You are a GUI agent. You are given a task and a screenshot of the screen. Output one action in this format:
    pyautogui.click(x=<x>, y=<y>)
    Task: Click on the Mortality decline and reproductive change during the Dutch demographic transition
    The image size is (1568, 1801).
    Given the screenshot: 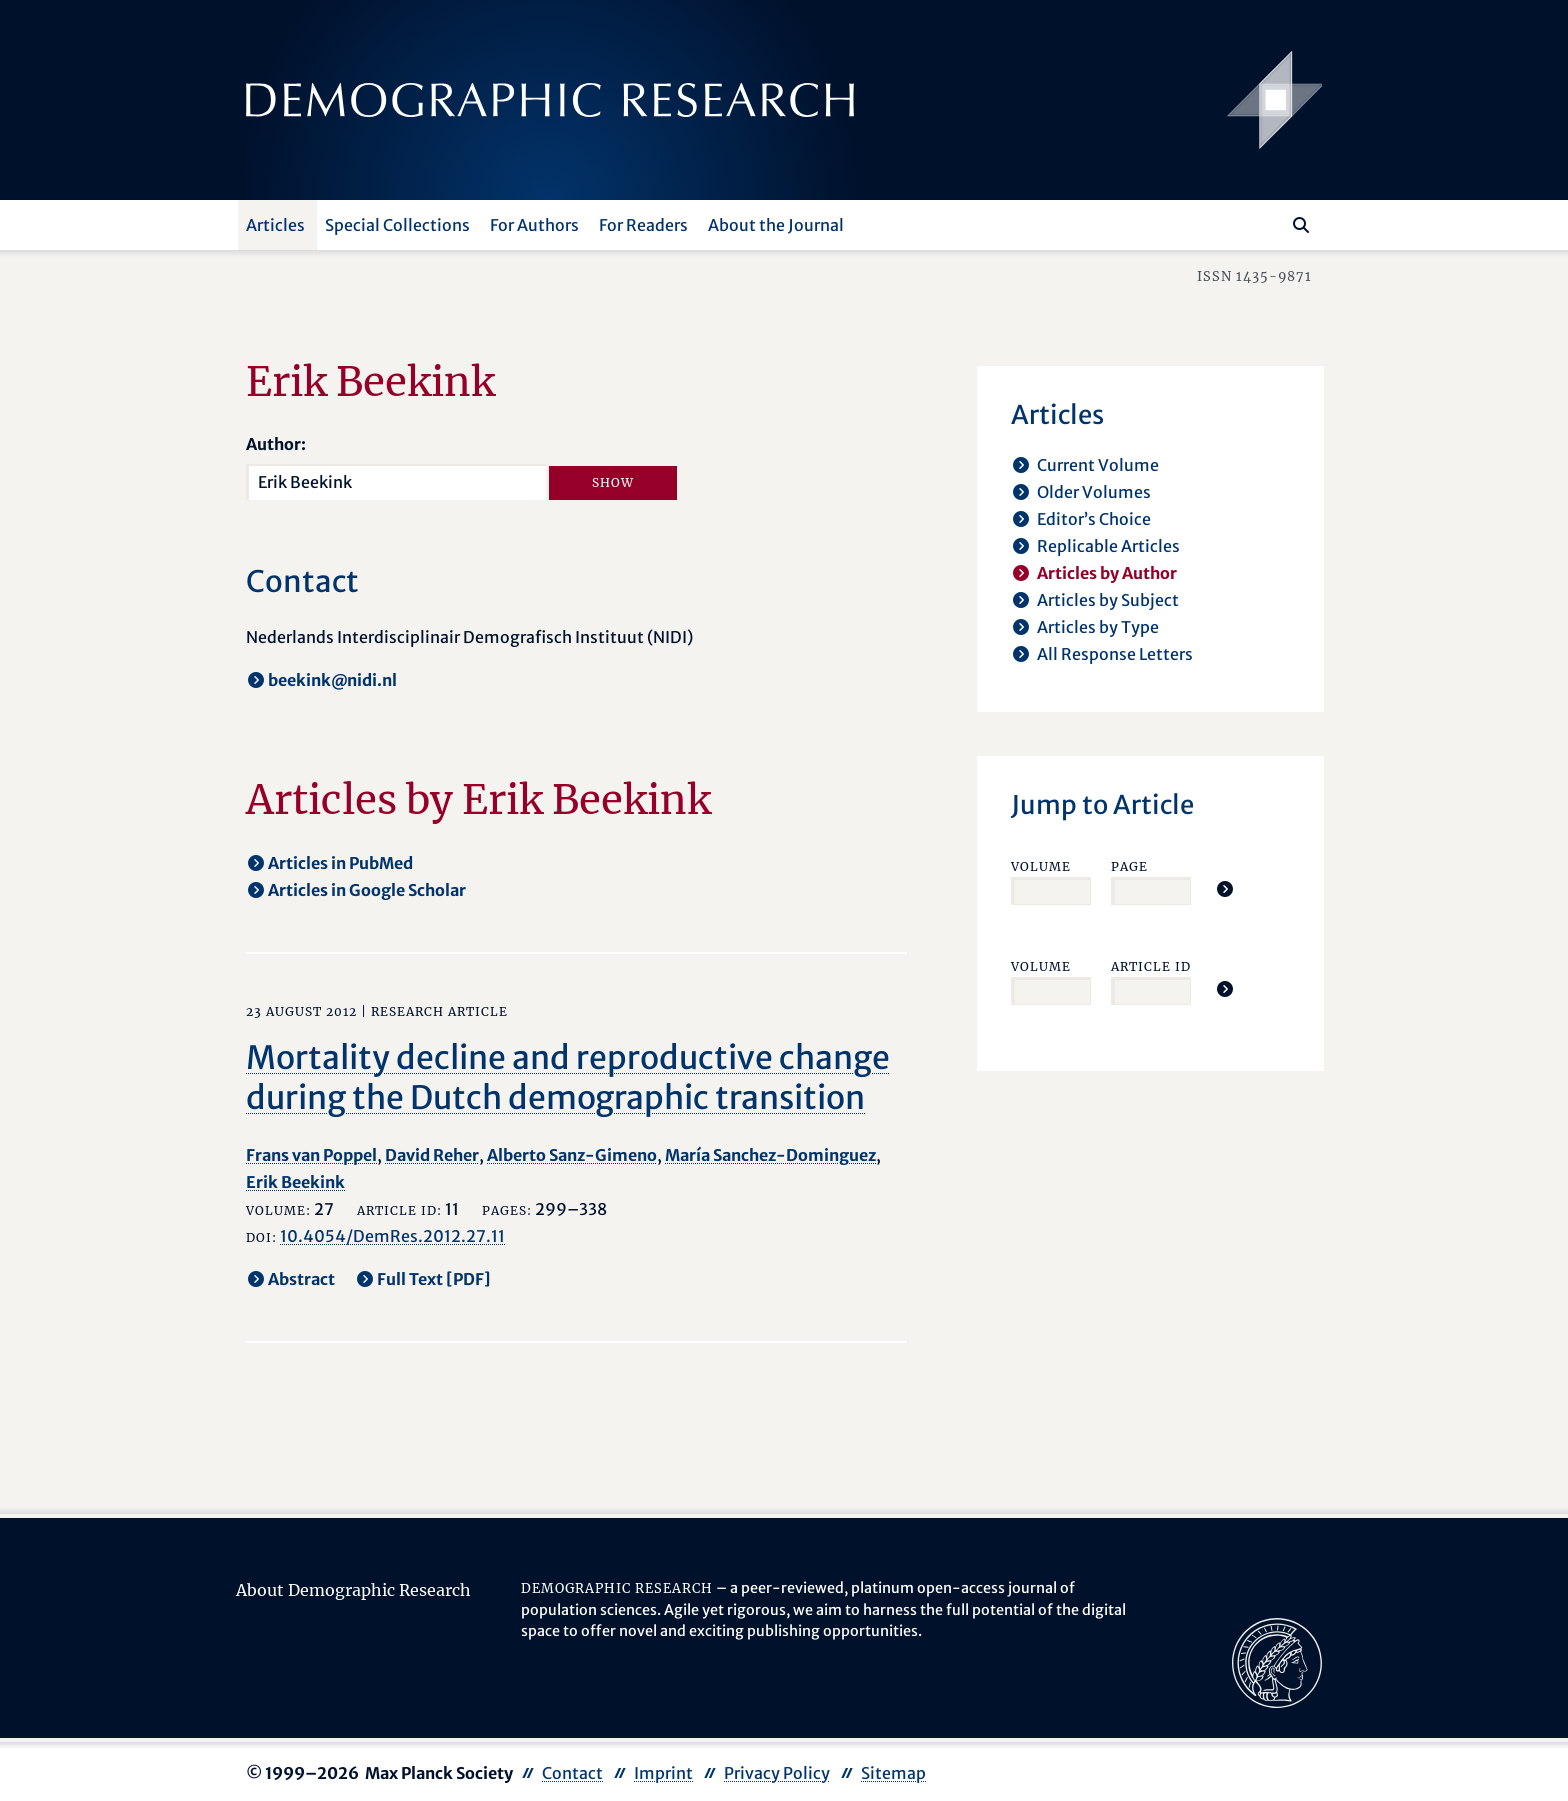 What is the action you would take?
    pyautogui.click(x=568, y=1078)
    